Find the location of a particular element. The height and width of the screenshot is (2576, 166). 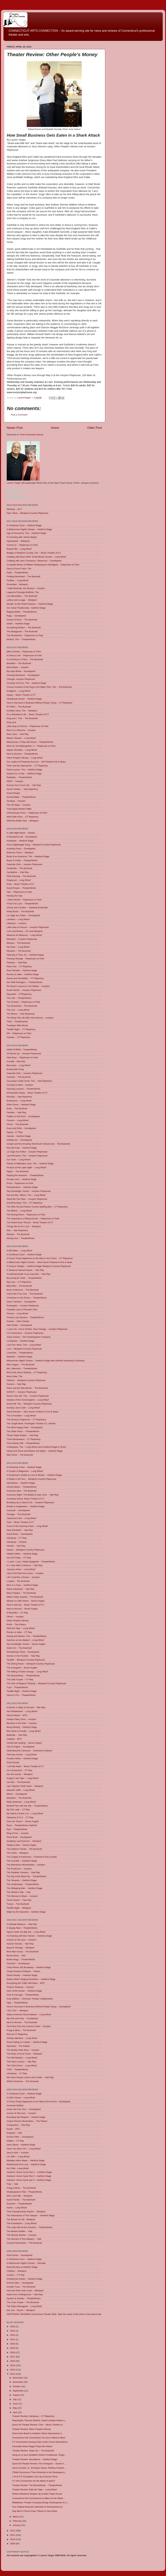

Raging Skillet -- TheaterWorks is located at coordinates (22, 612).